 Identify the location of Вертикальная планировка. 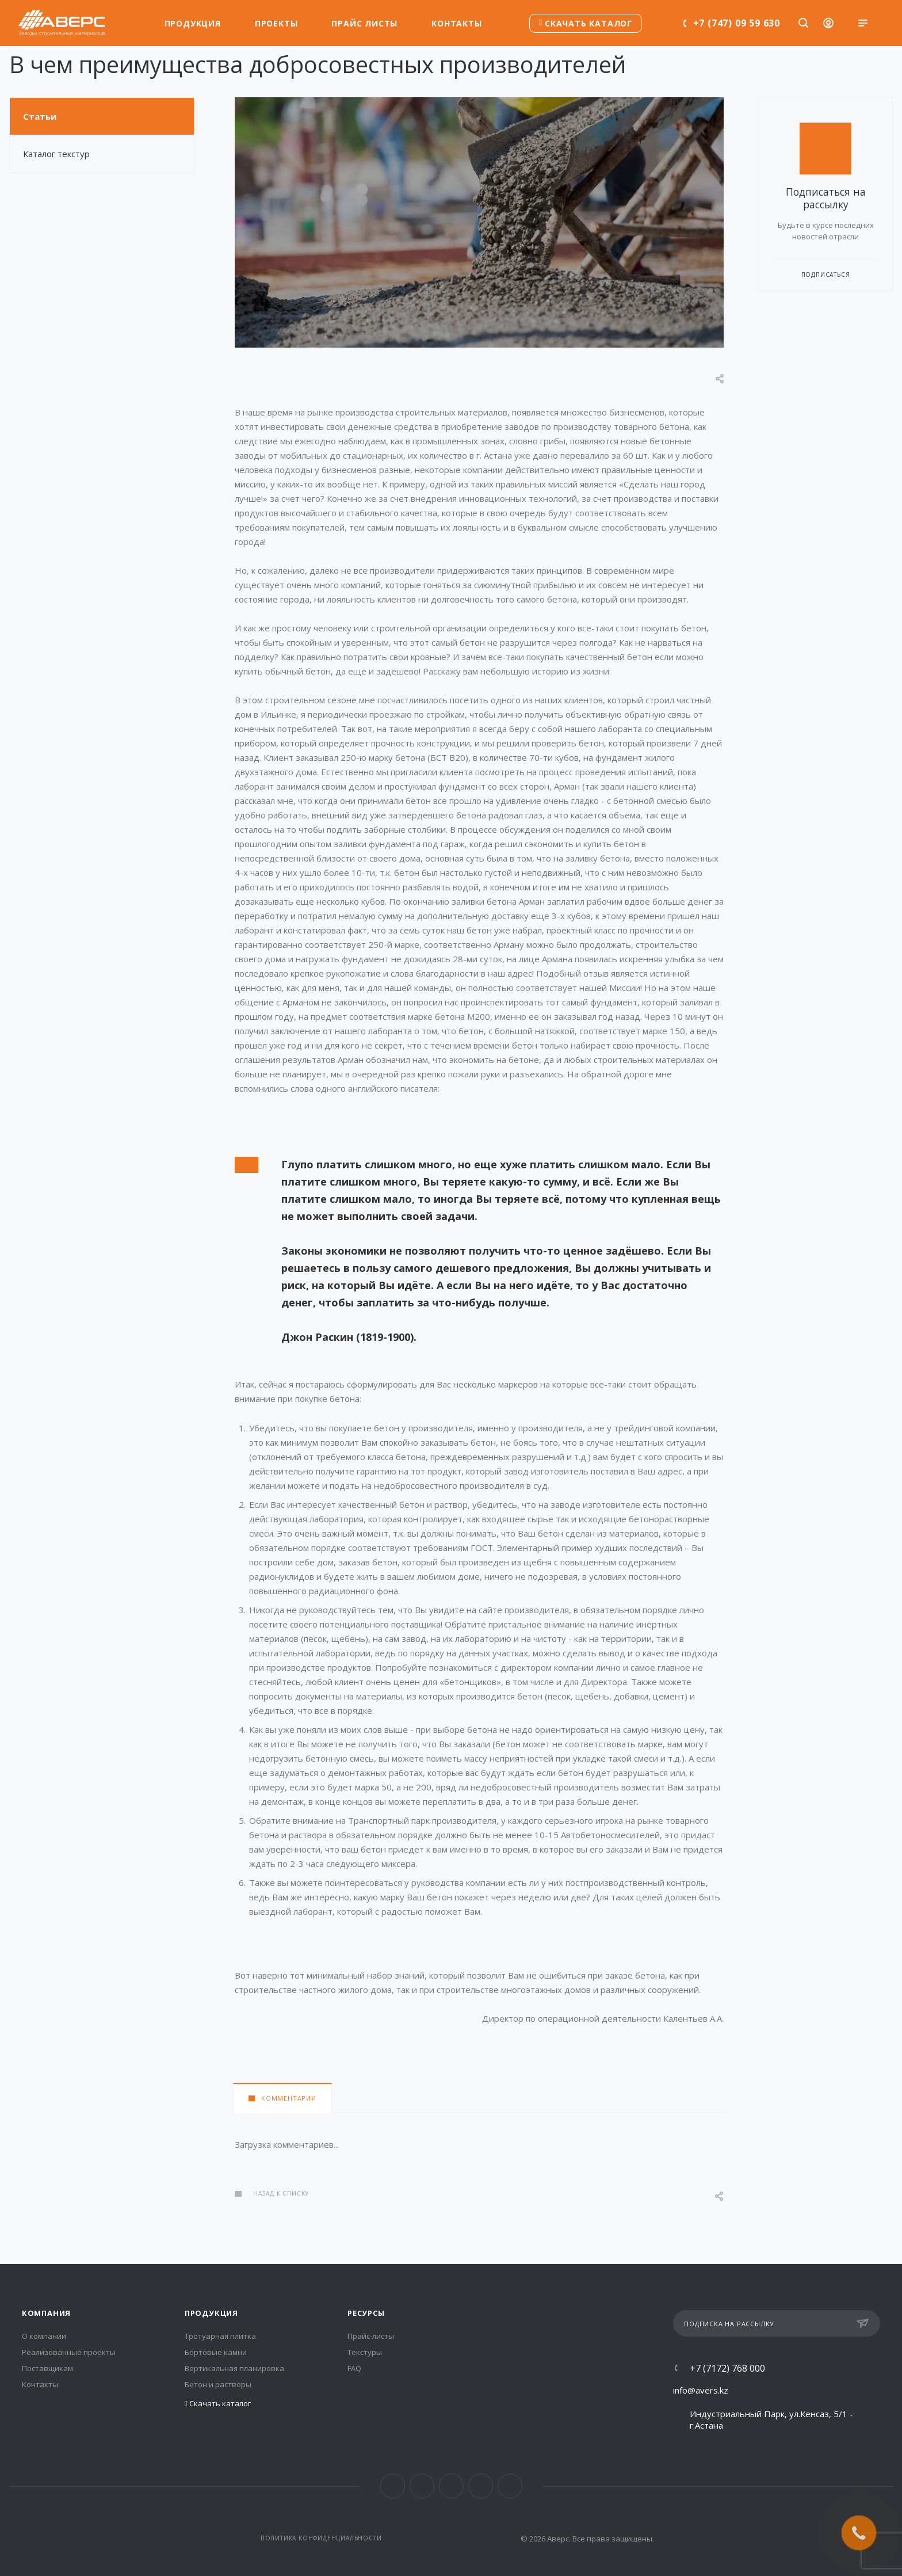
(234, 2368).